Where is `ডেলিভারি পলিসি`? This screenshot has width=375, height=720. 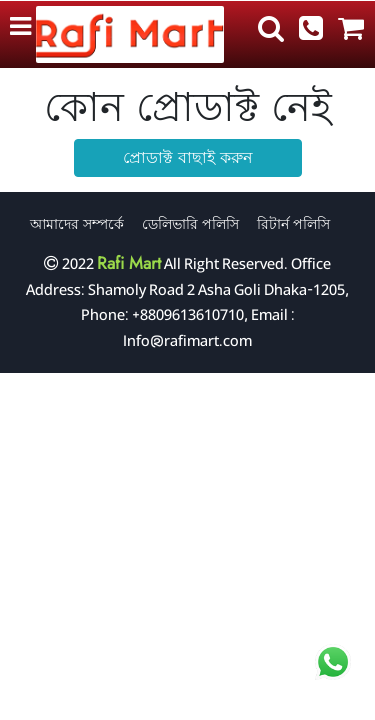
ডেলিভারি পলিসি is located at coordinates (190, 224).